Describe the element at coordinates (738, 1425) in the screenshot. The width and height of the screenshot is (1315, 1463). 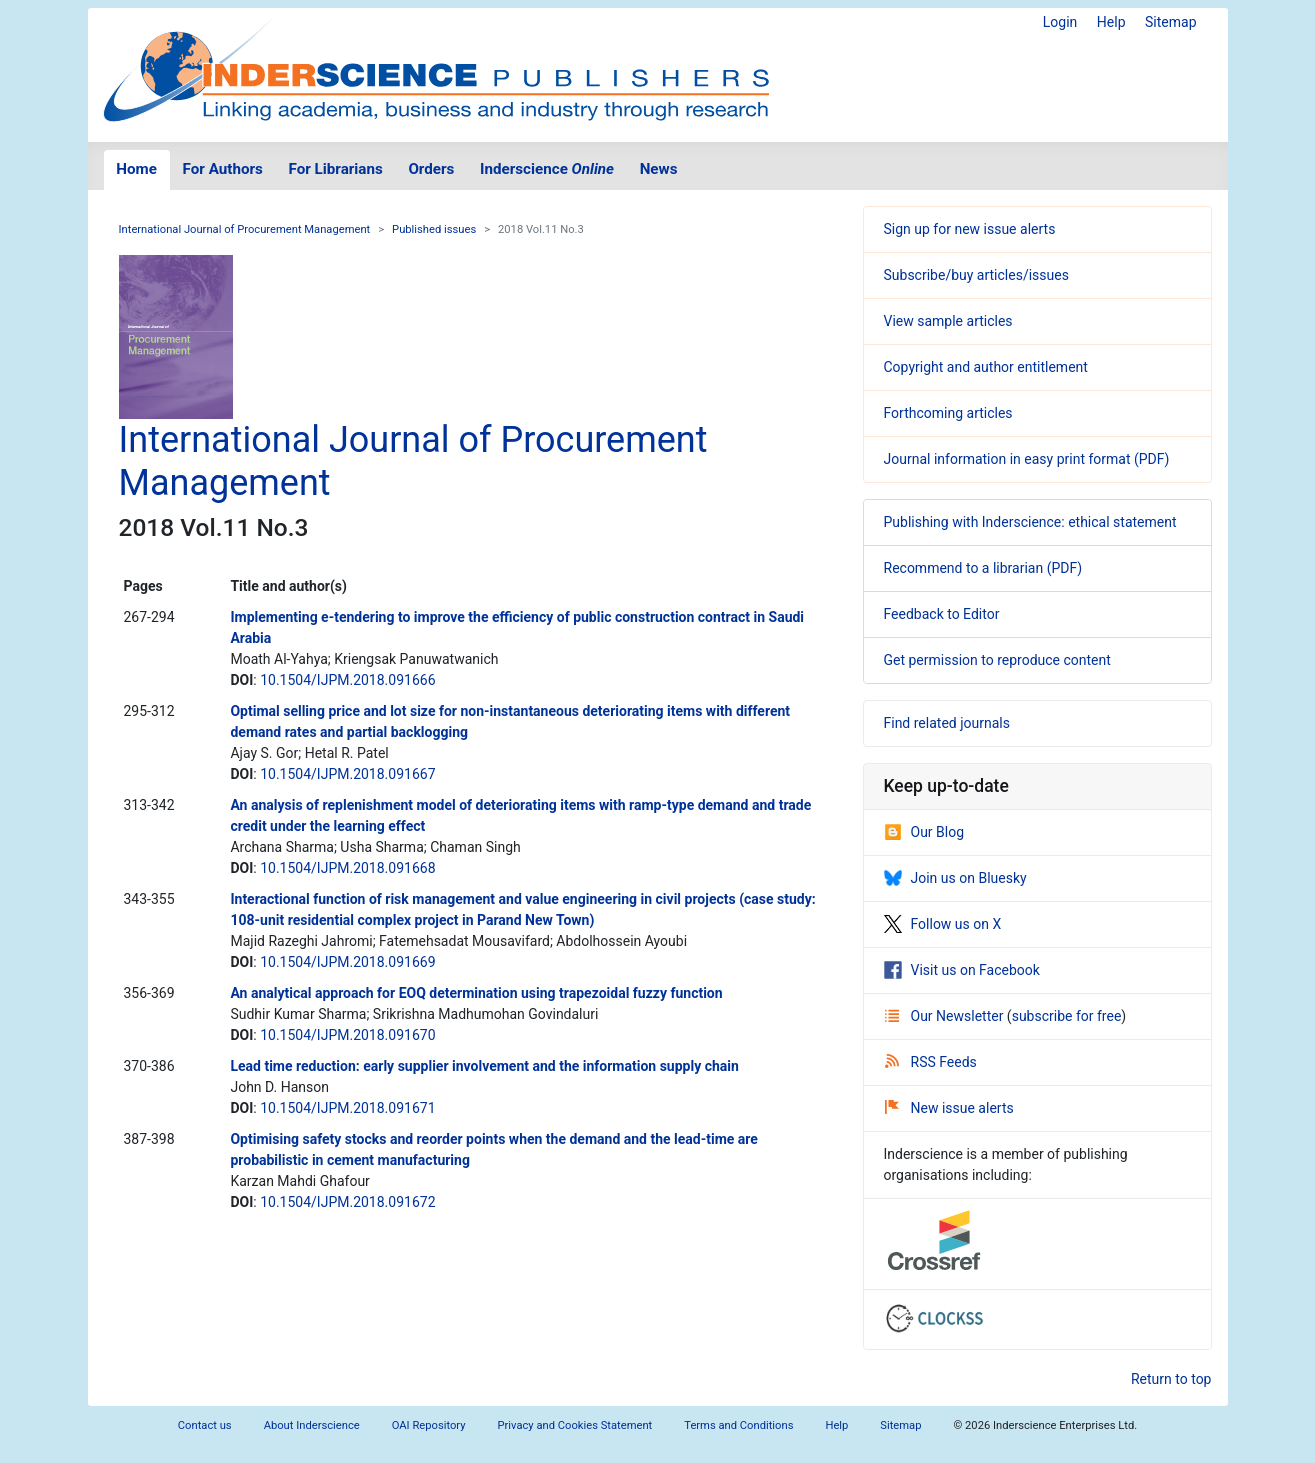
I see `Terms and Conditions` at that location.